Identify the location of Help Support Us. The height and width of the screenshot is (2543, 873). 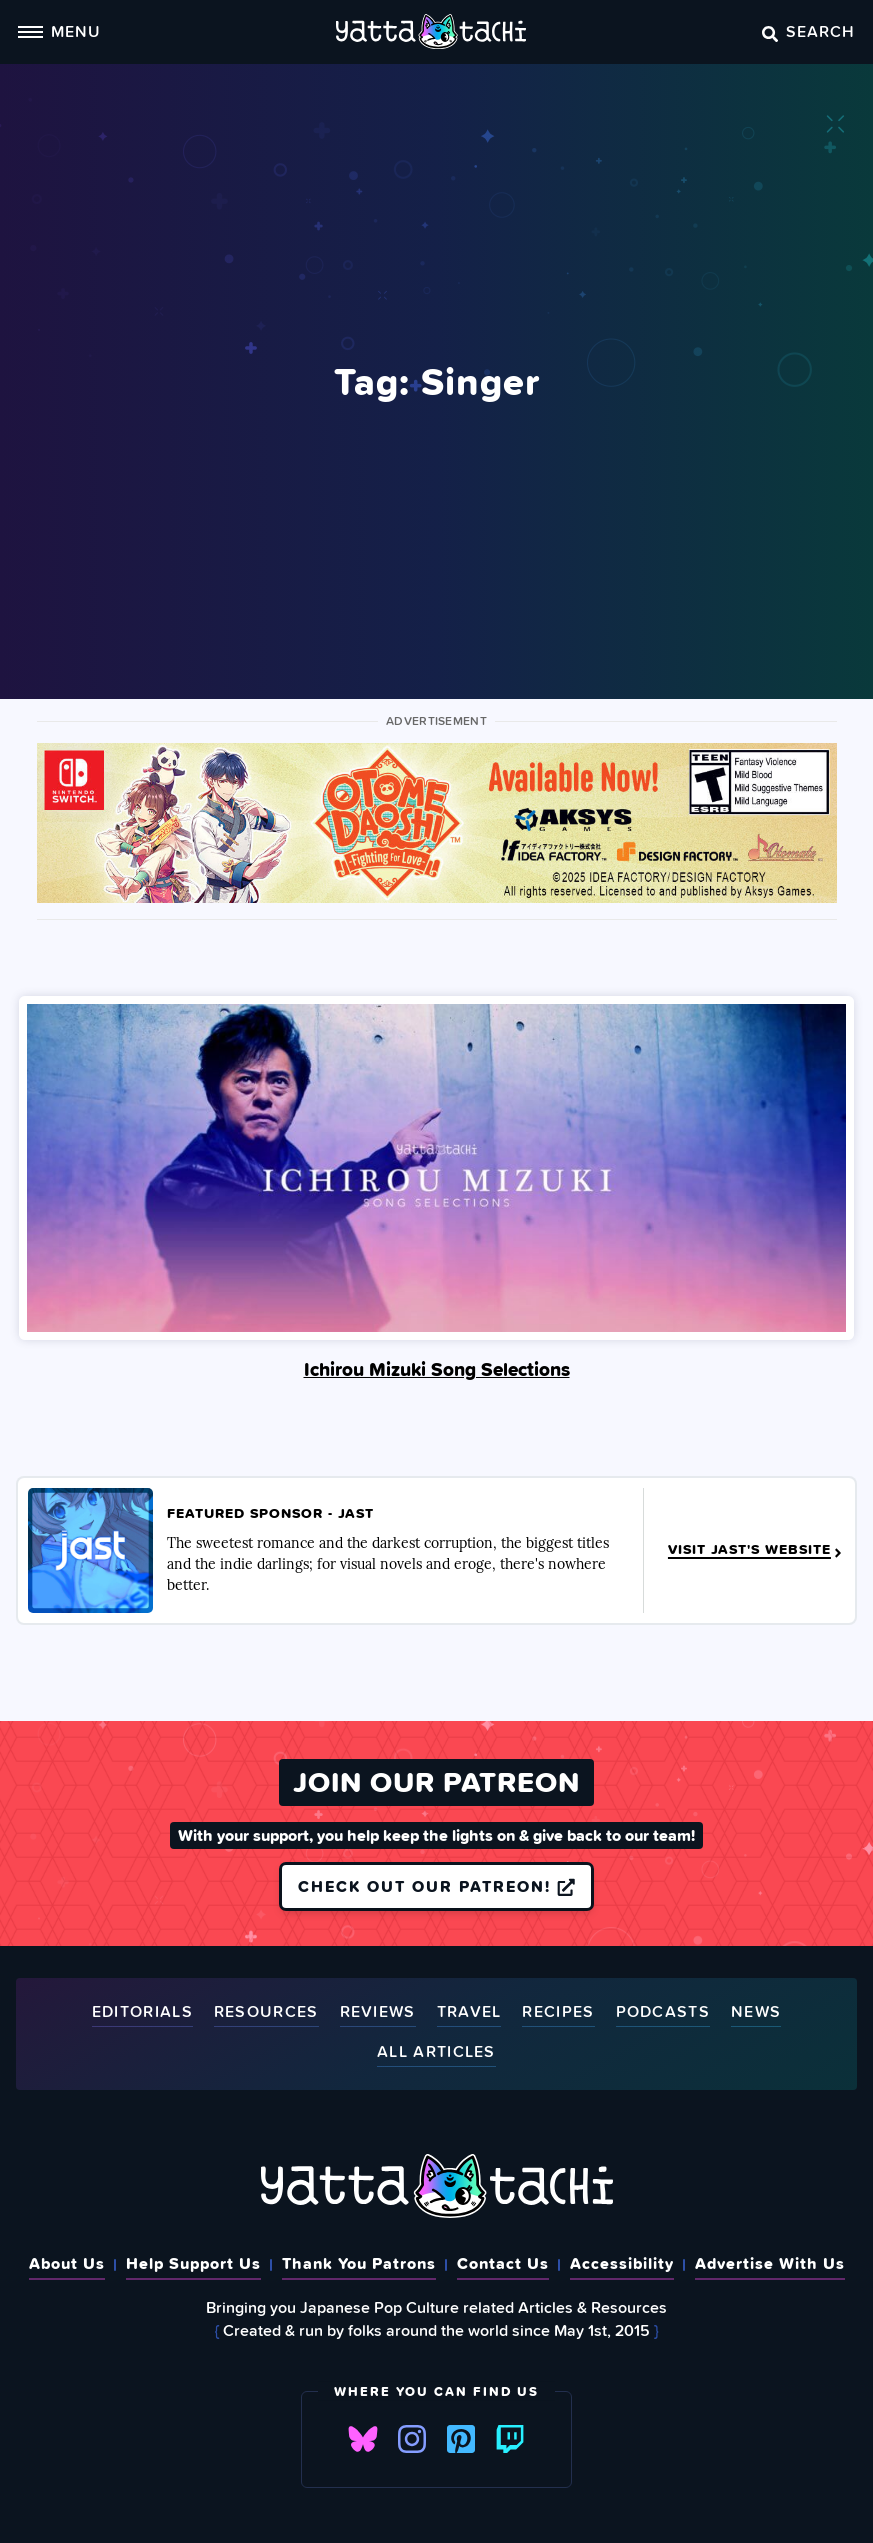
(193, 2263).